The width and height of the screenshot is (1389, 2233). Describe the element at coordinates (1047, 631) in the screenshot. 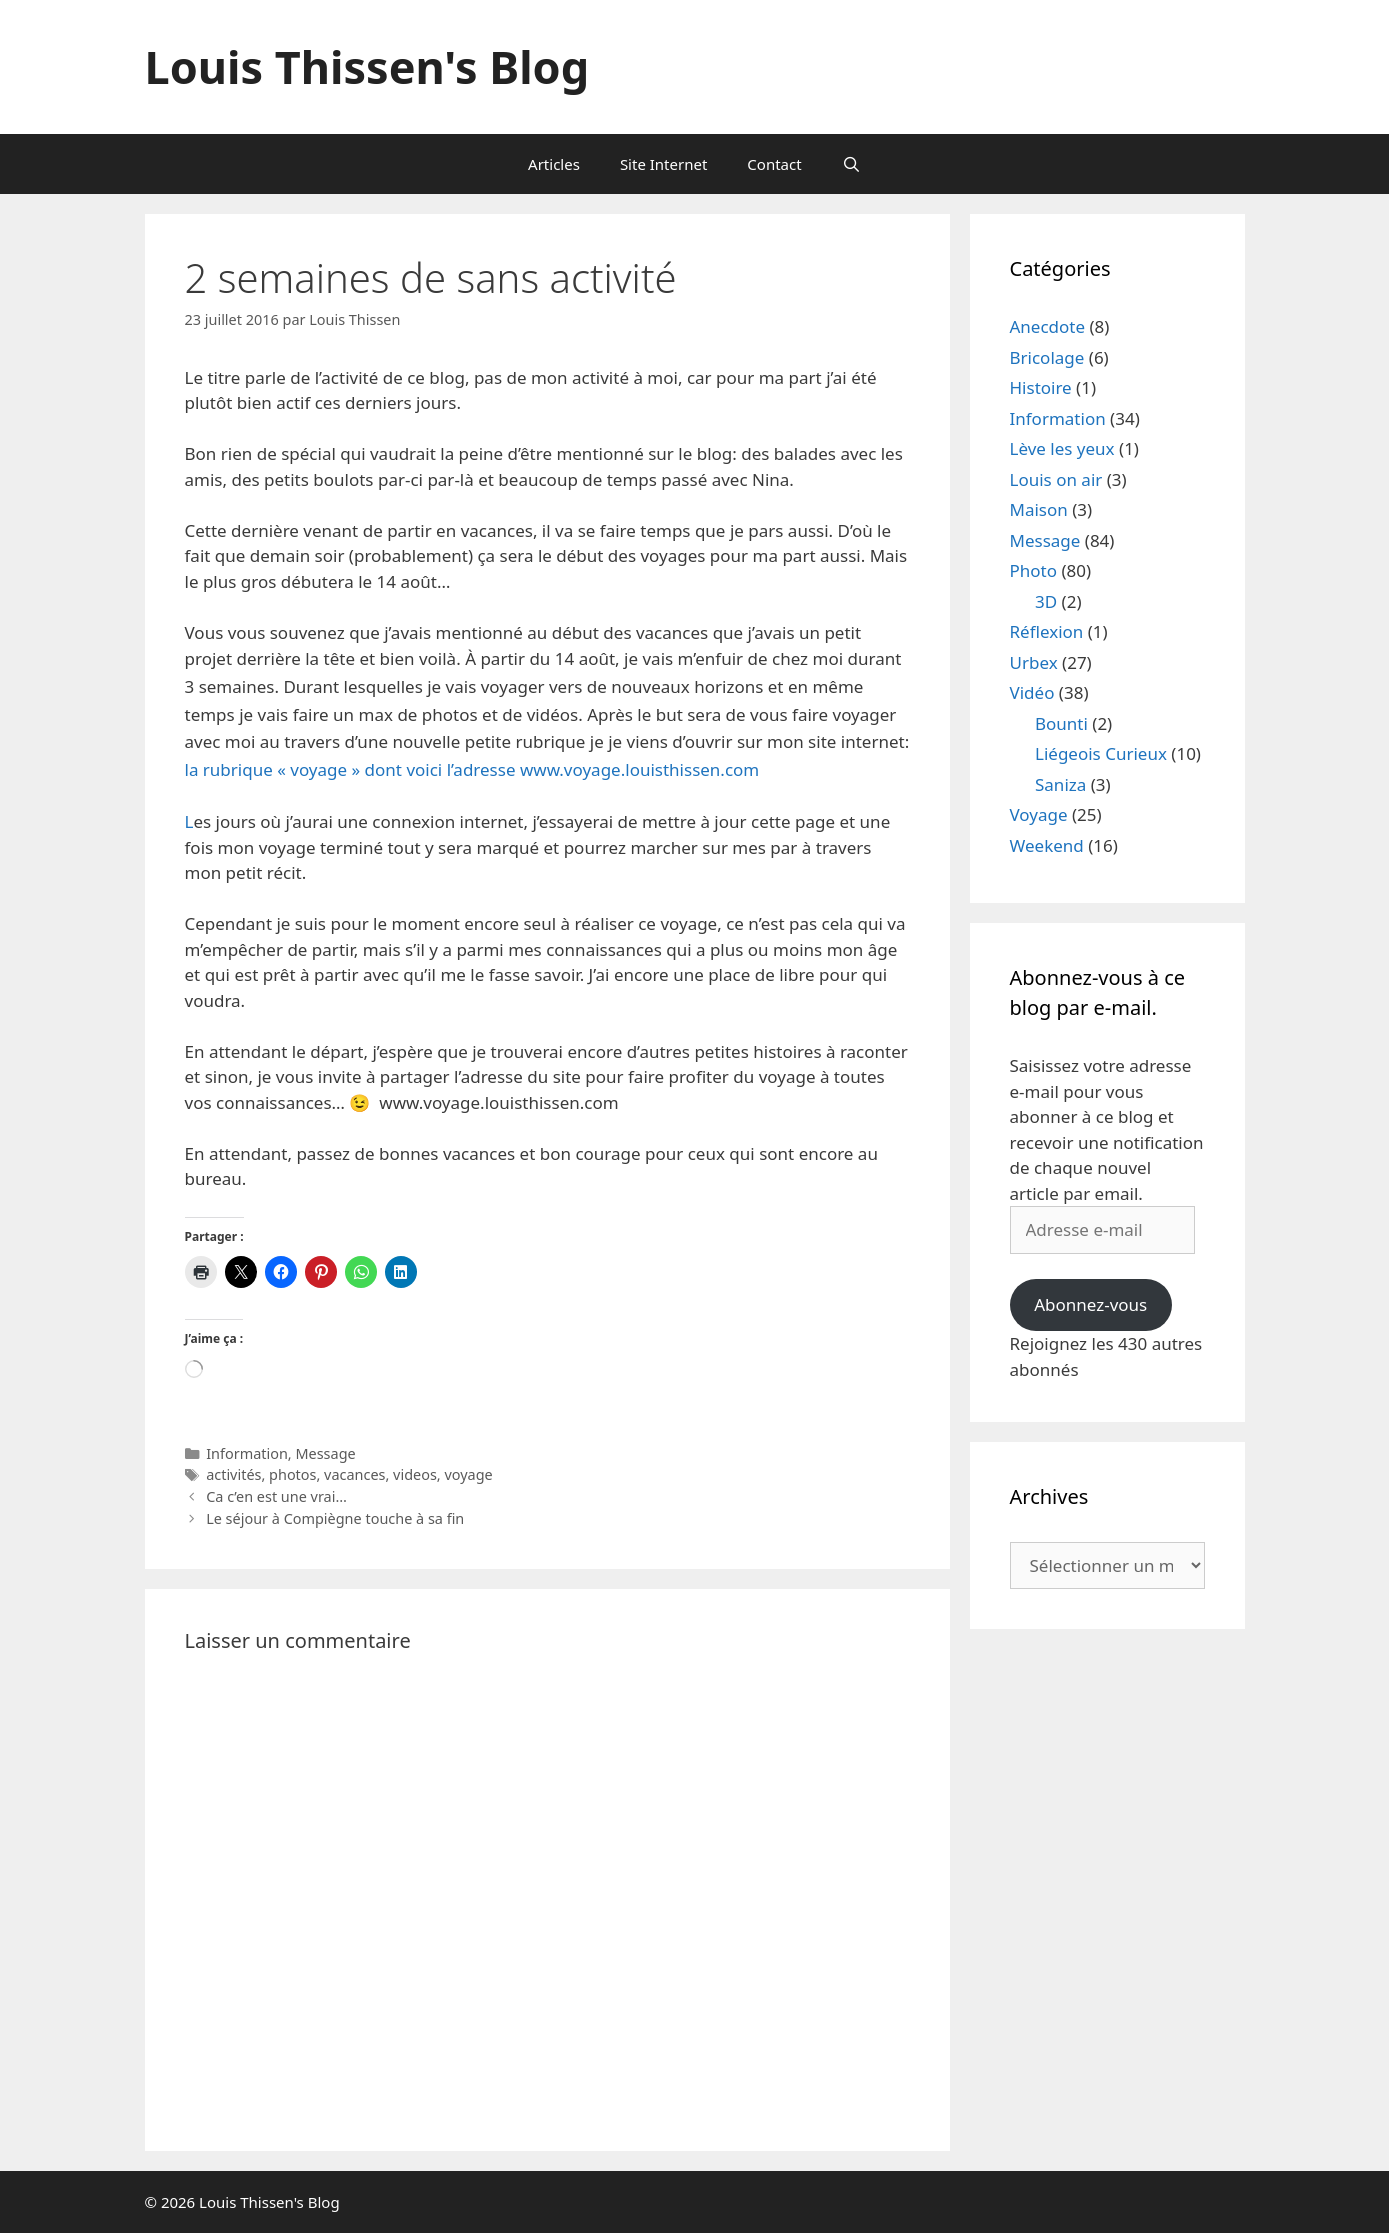

I see `Réflexion` at that location.